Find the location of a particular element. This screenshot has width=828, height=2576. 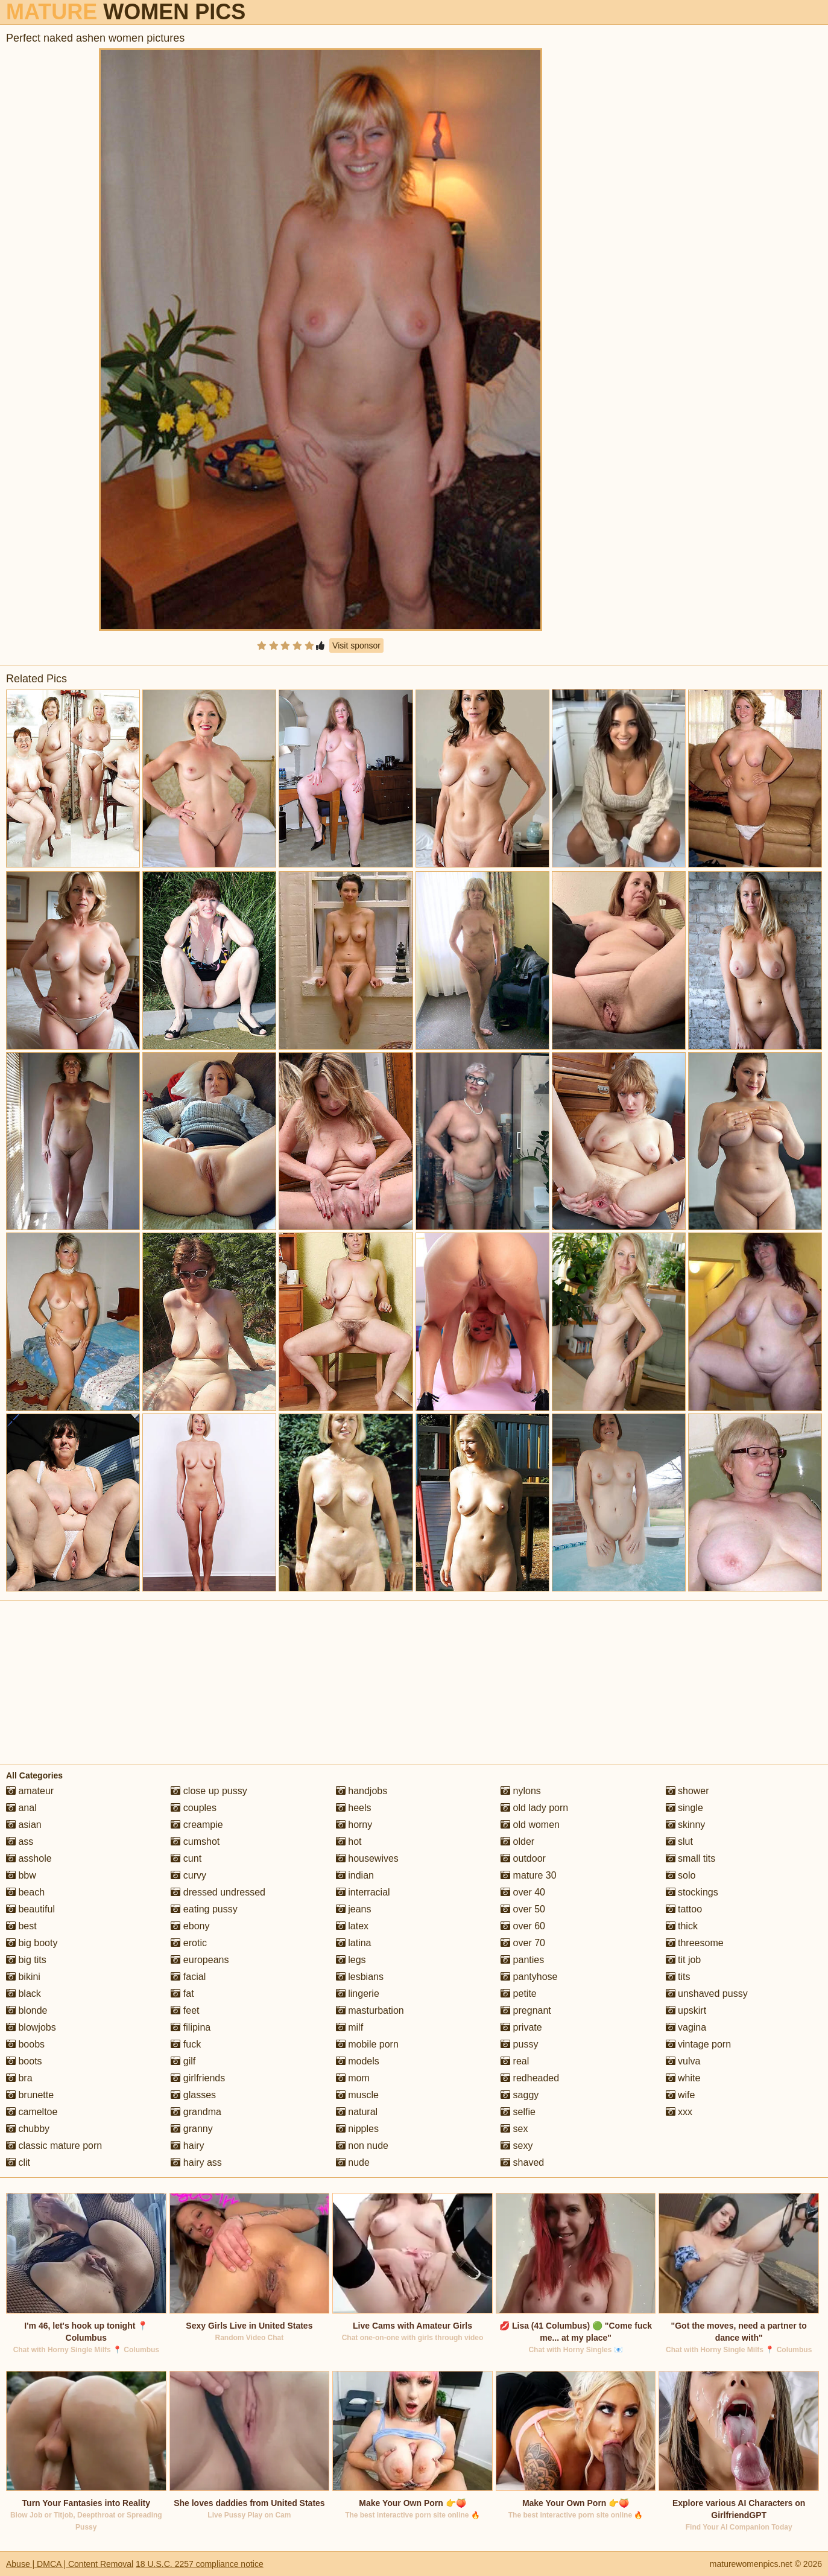

xxx is located at coordinates (679, 2112).